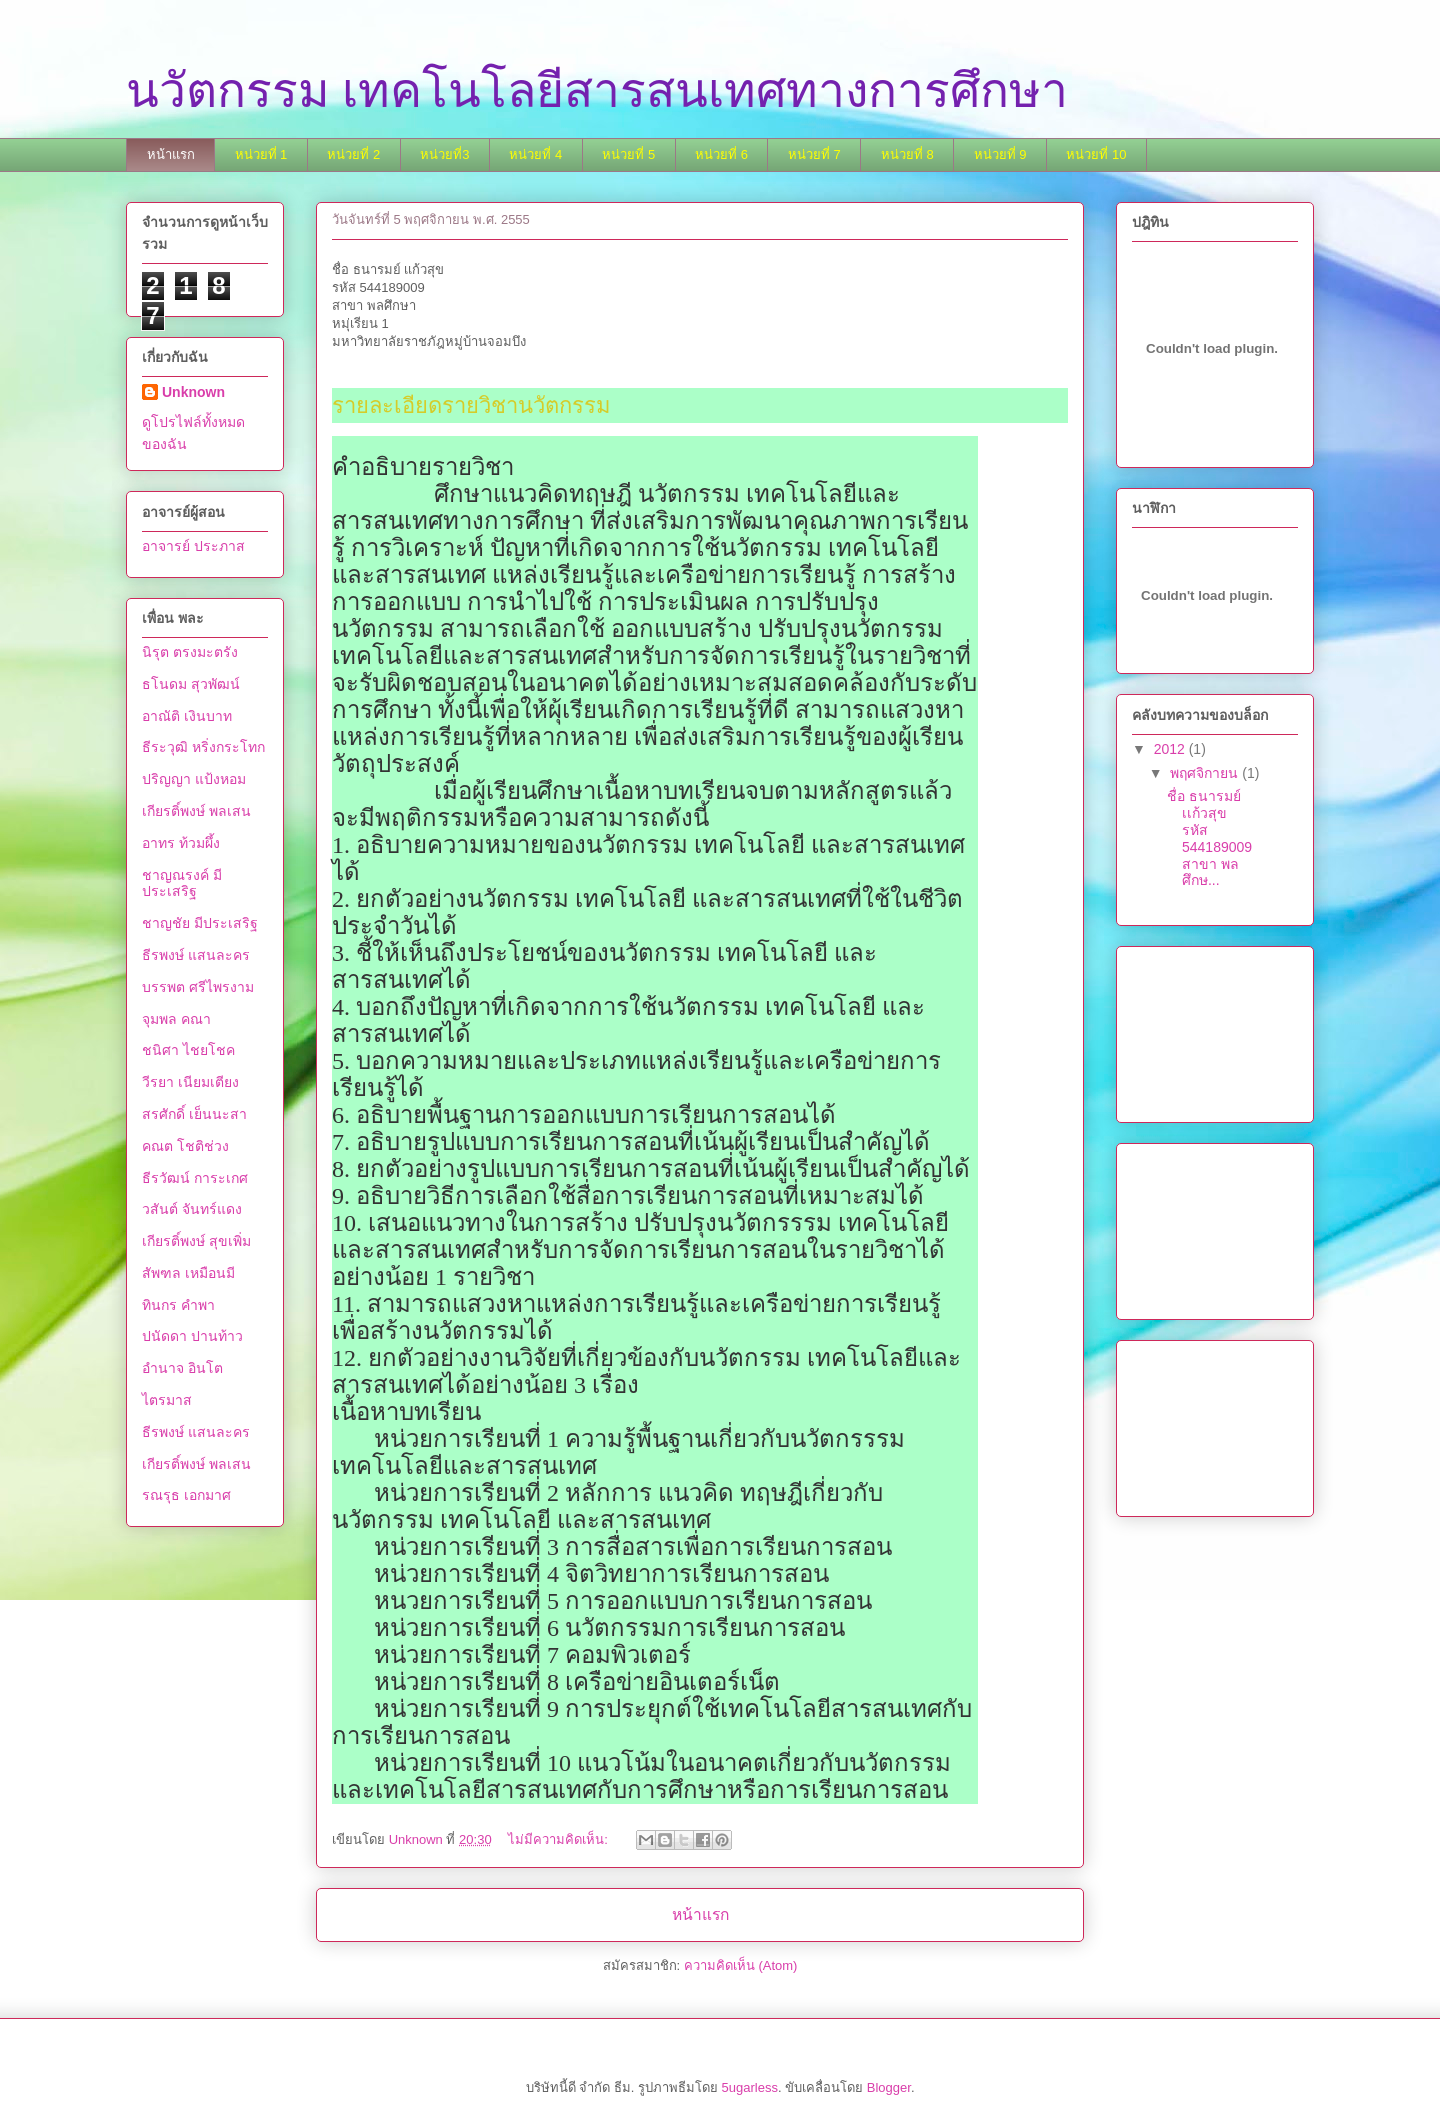 The image size is (1440, 2128). I want to click on หน้าแรก, so click(171, 154).